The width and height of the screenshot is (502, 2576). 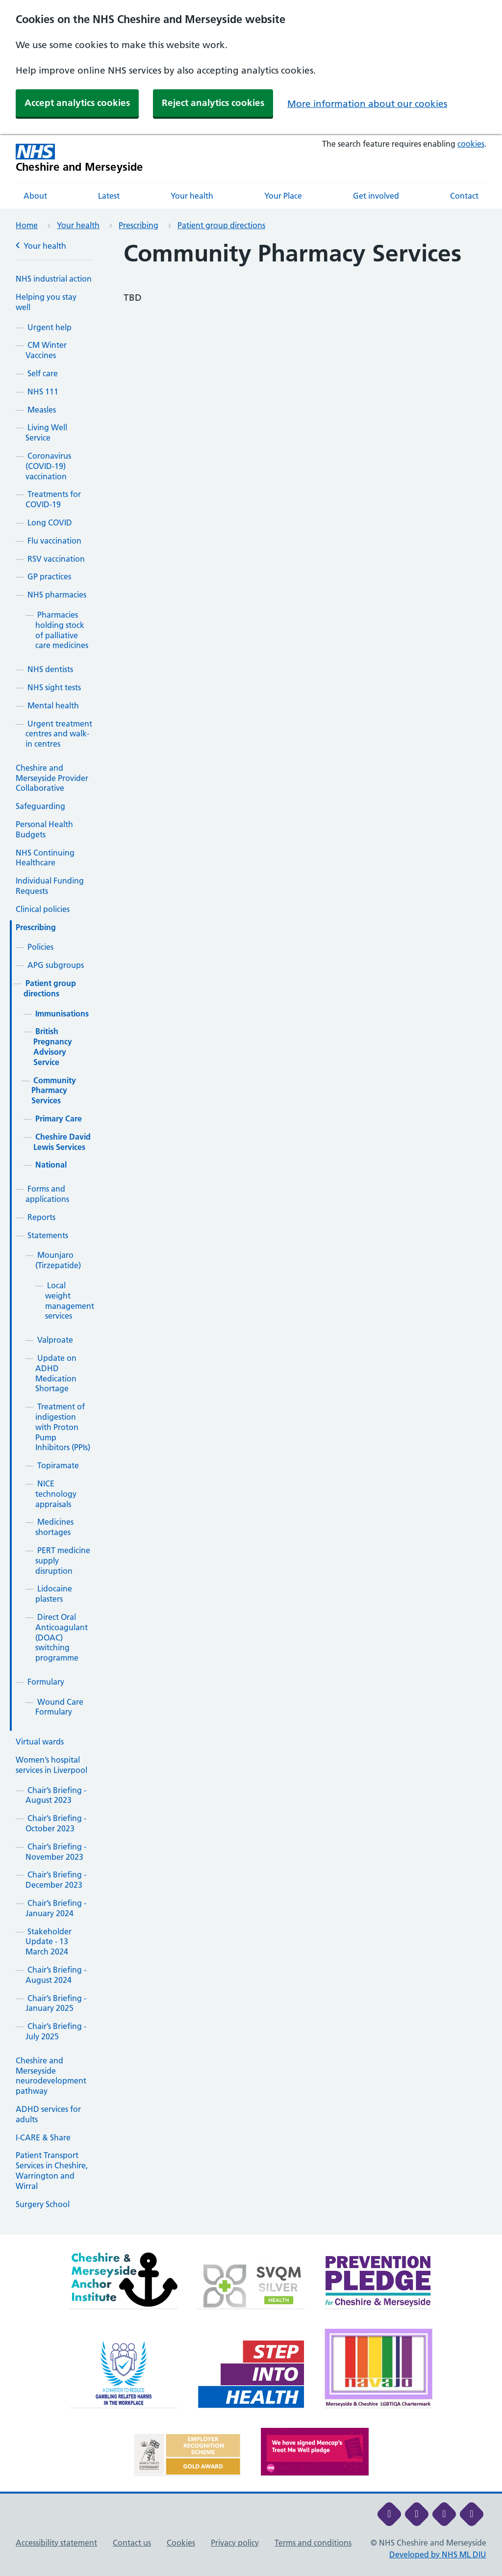 I want to click on Valproate, so click(x=55, y=1340).